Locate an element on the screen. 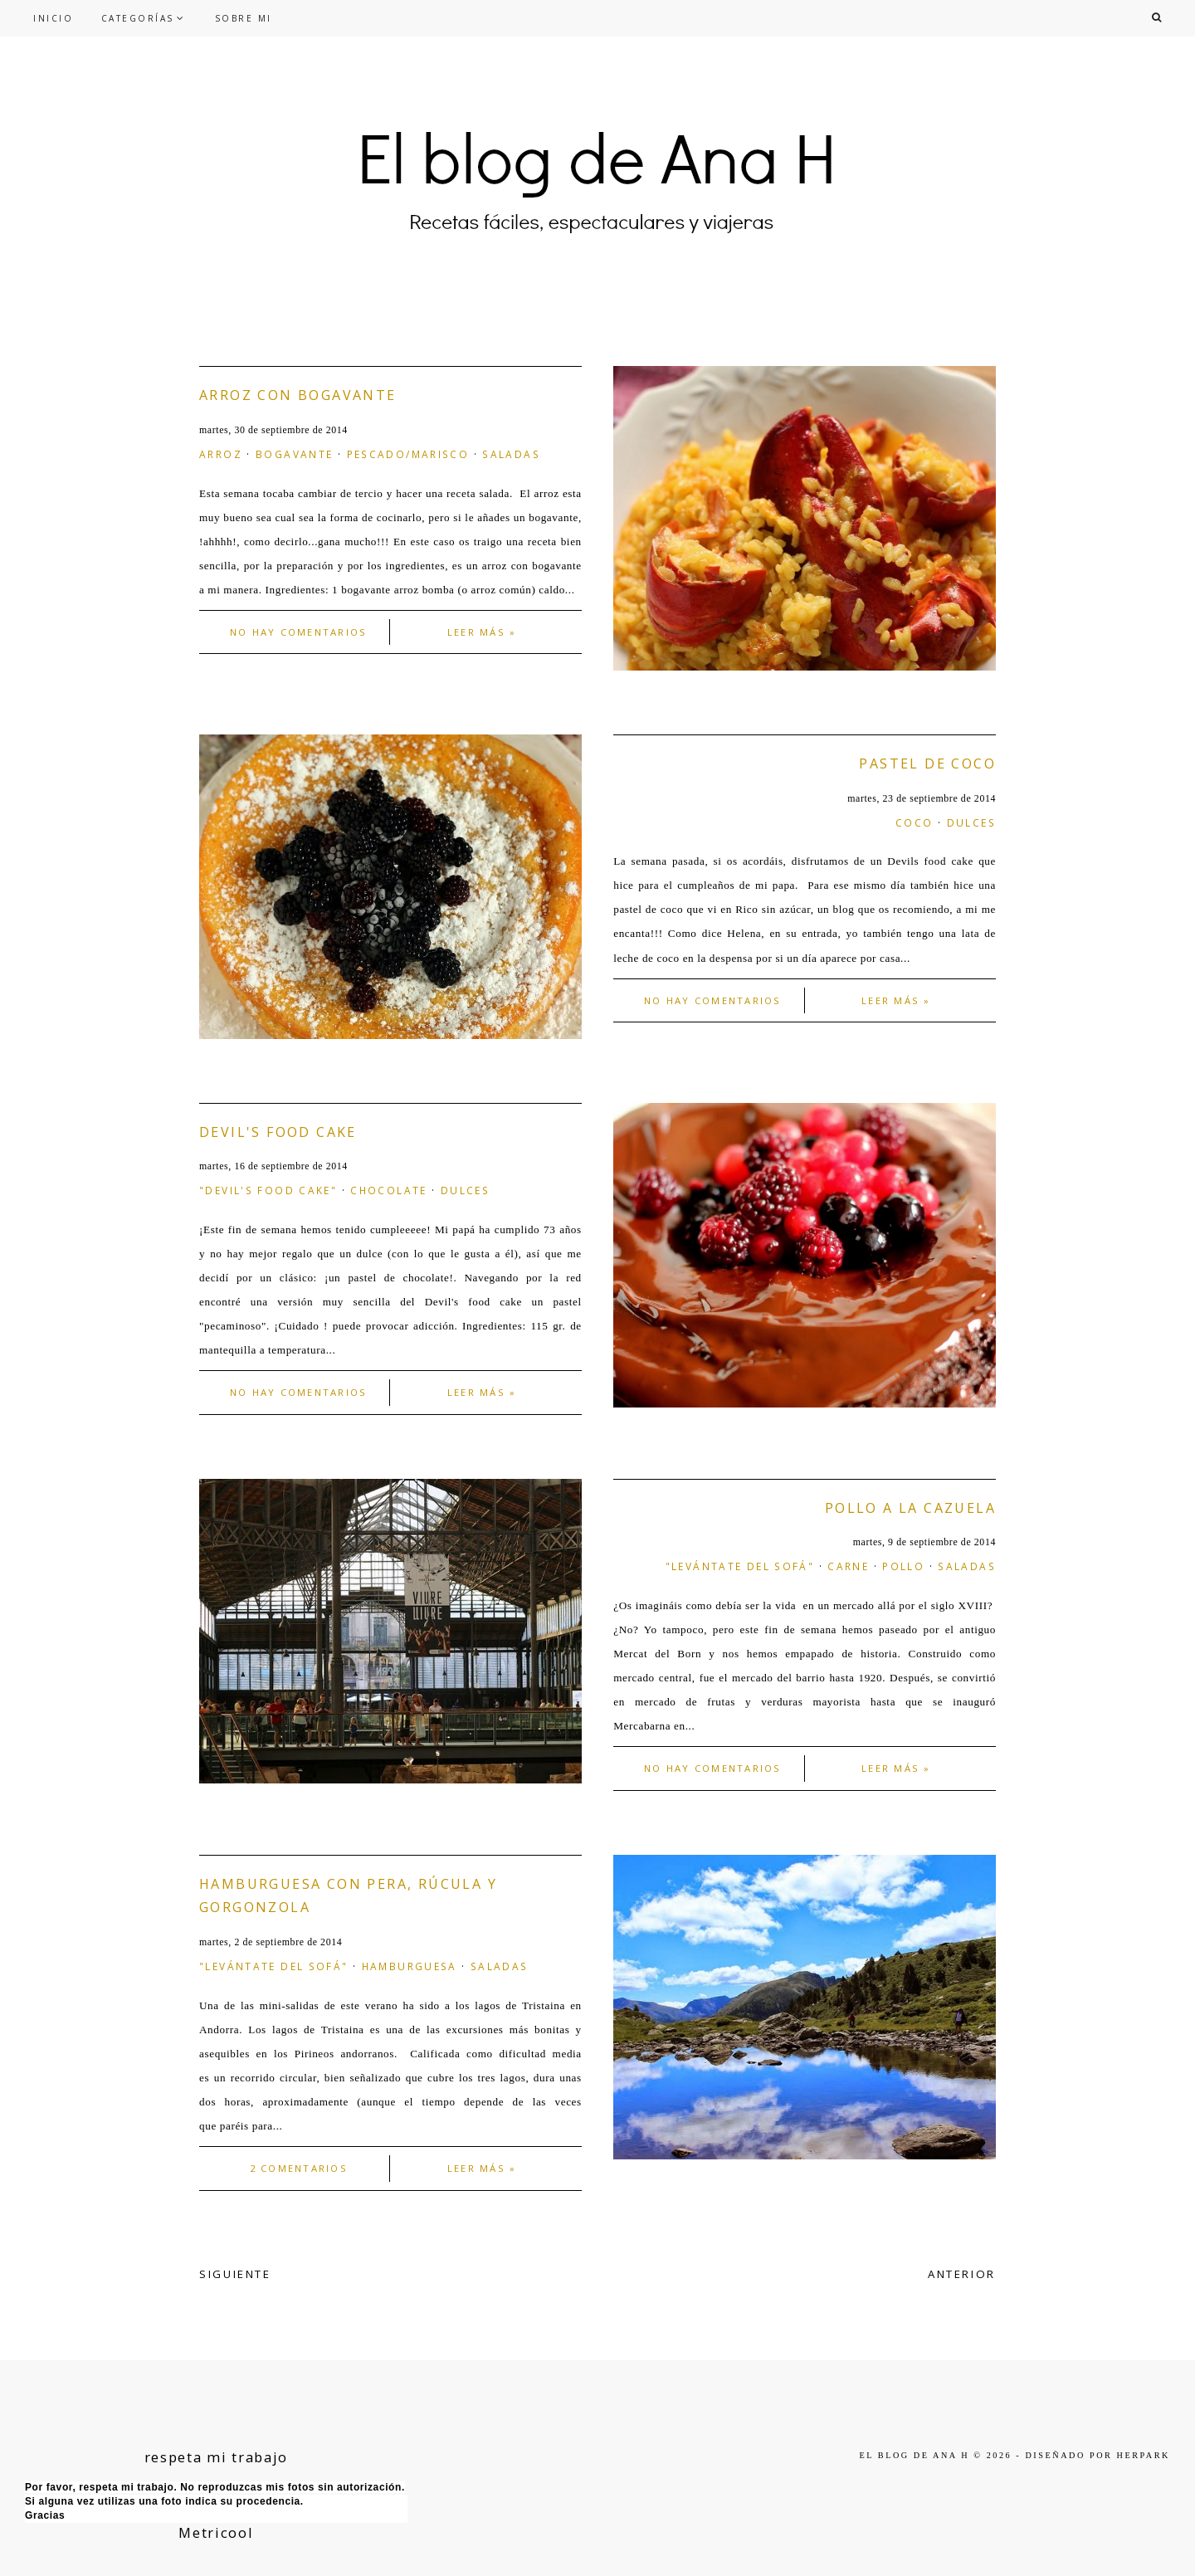  Devil's food cake is located at coordinates (278, 1132).